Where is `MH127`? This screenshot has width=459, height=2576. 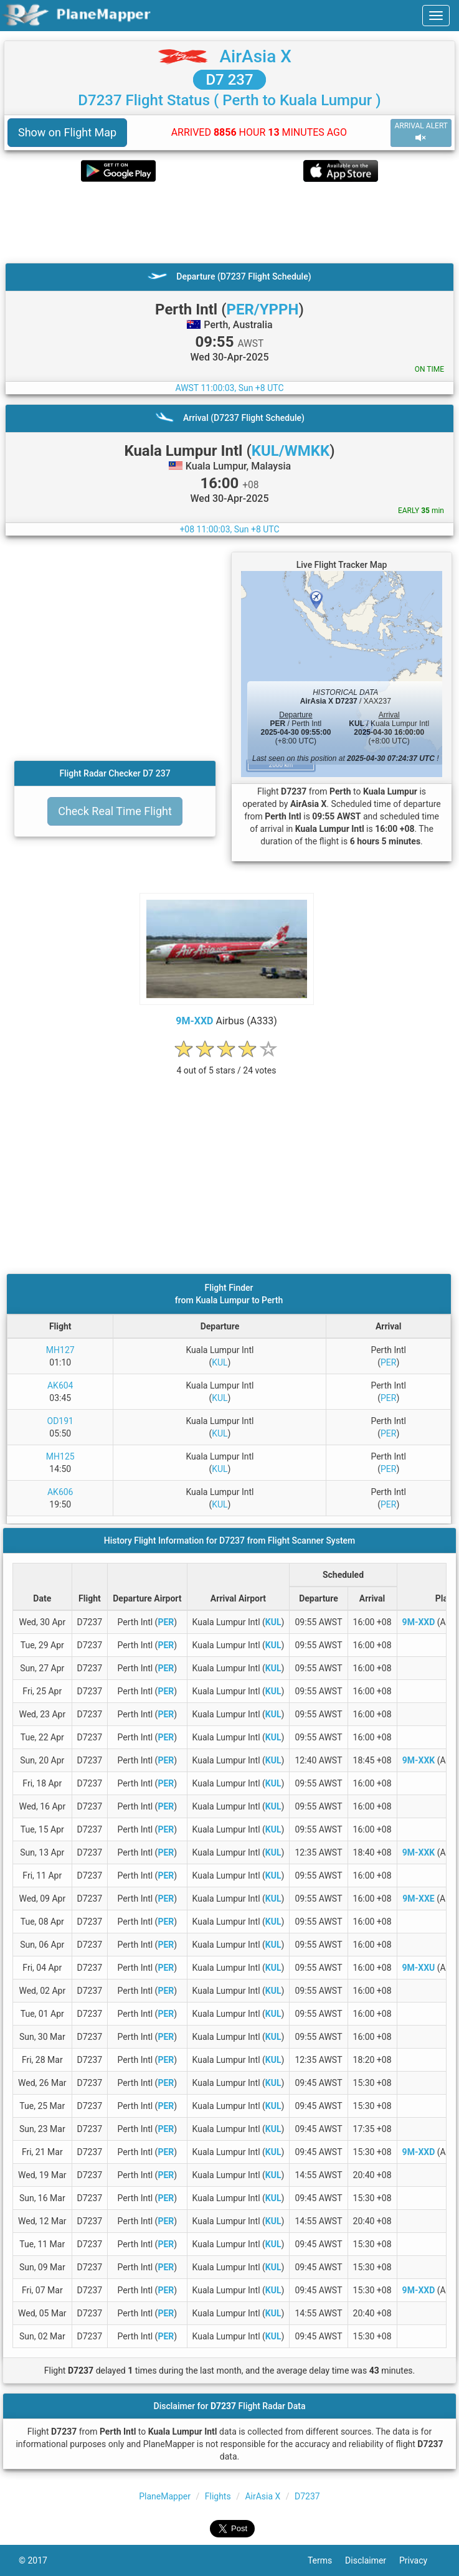
MH127 is located at coordinates (60, 1350).